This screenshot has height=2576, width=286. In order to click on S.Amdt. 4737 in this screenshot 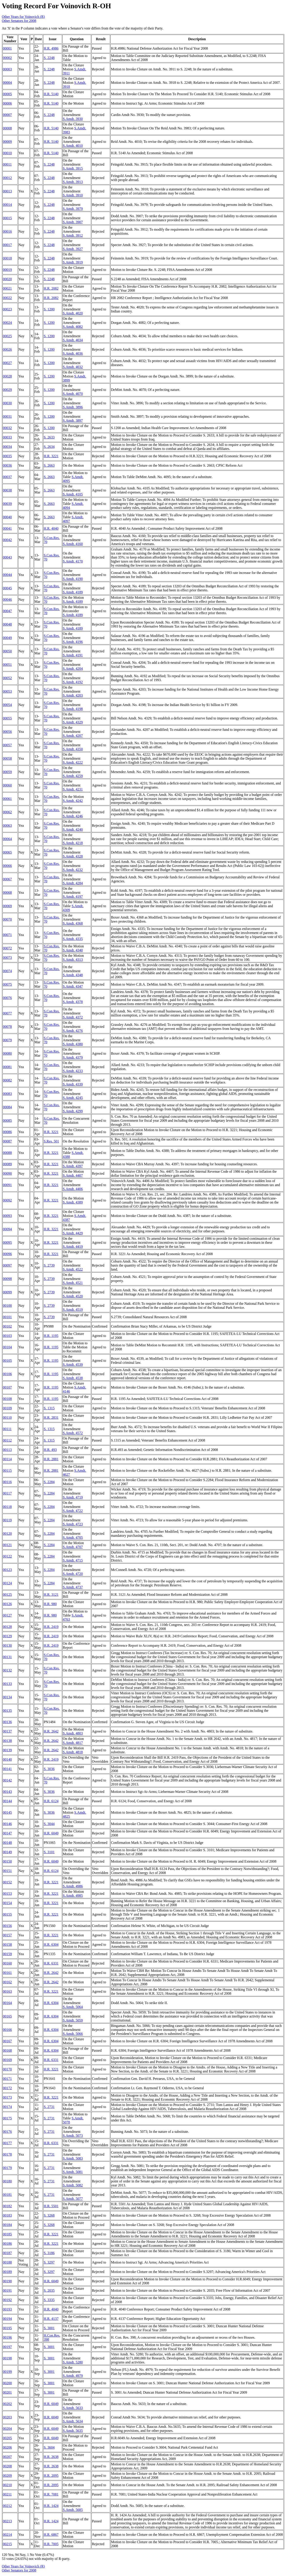, I will do `click(73, 1587)`.